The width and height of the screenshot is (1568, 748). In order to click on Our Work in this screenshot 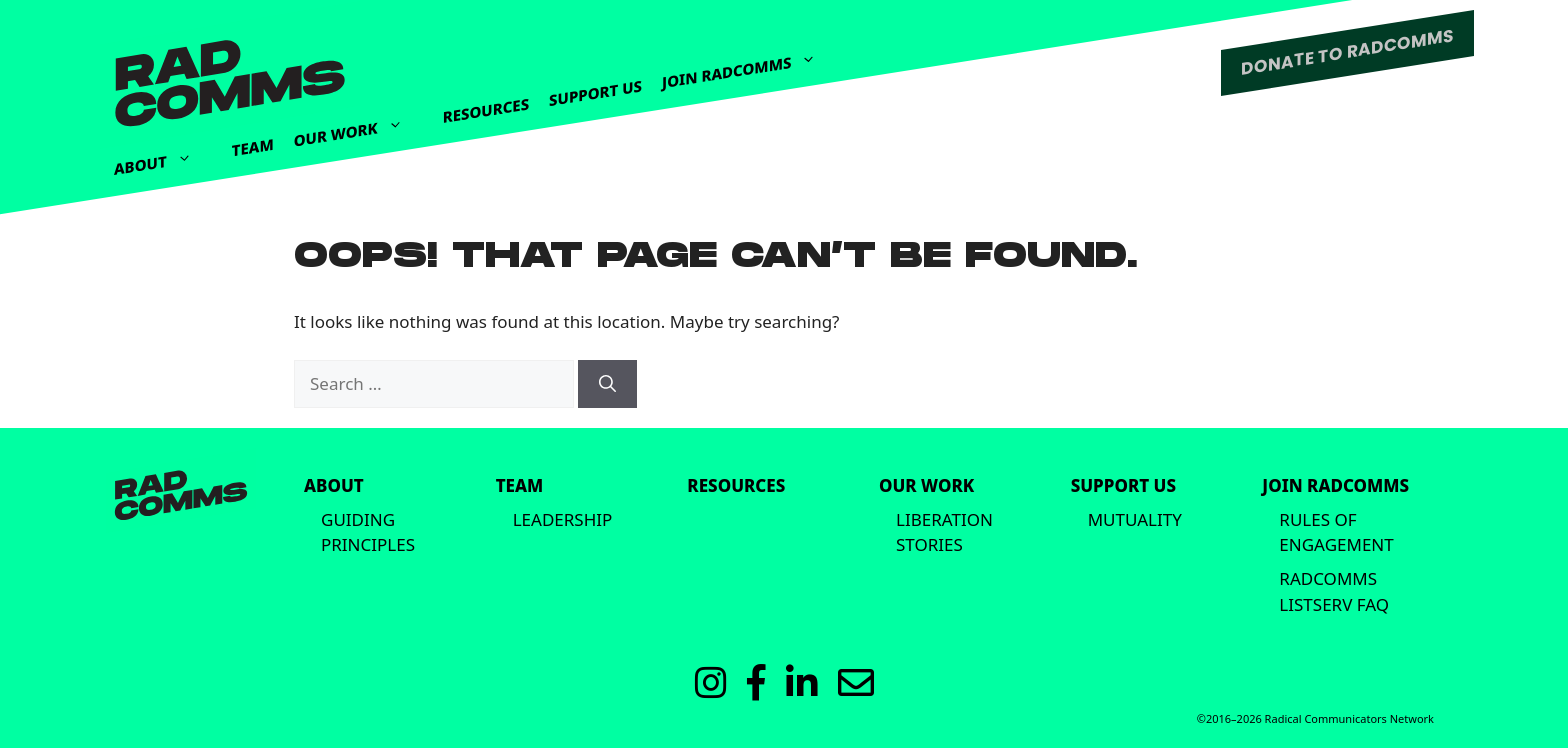, I will do `click(358, 124)`.